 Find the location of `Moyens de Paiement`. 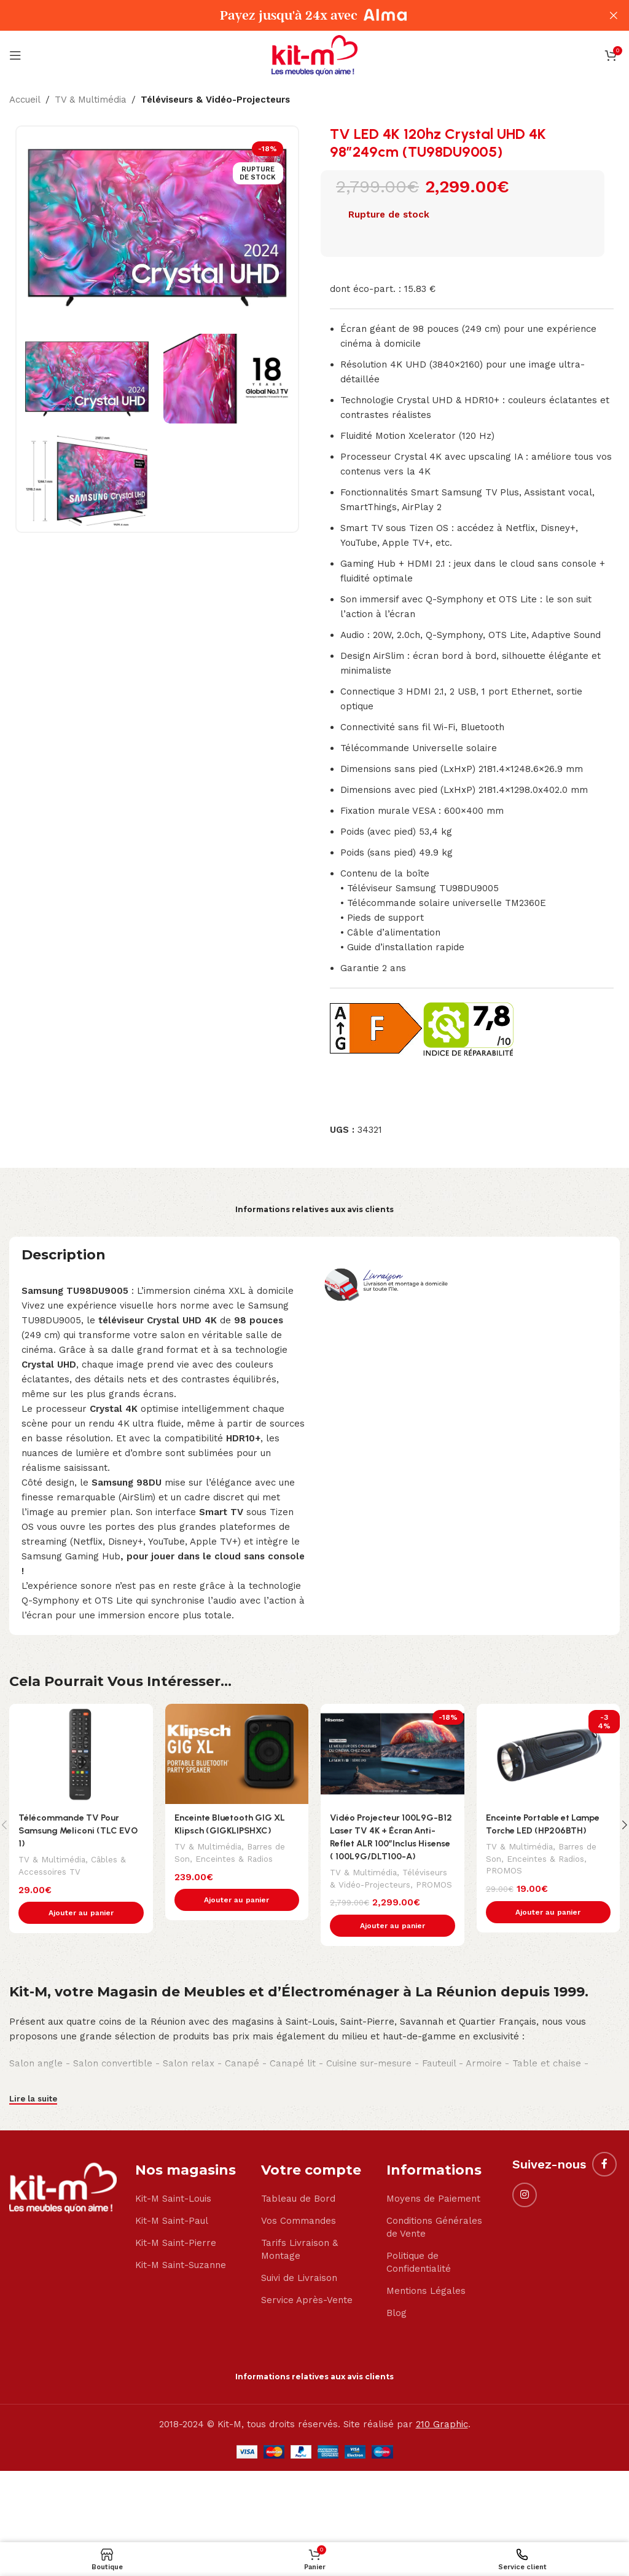

Moyens de Paiement is located at coordinates (433, 2211).